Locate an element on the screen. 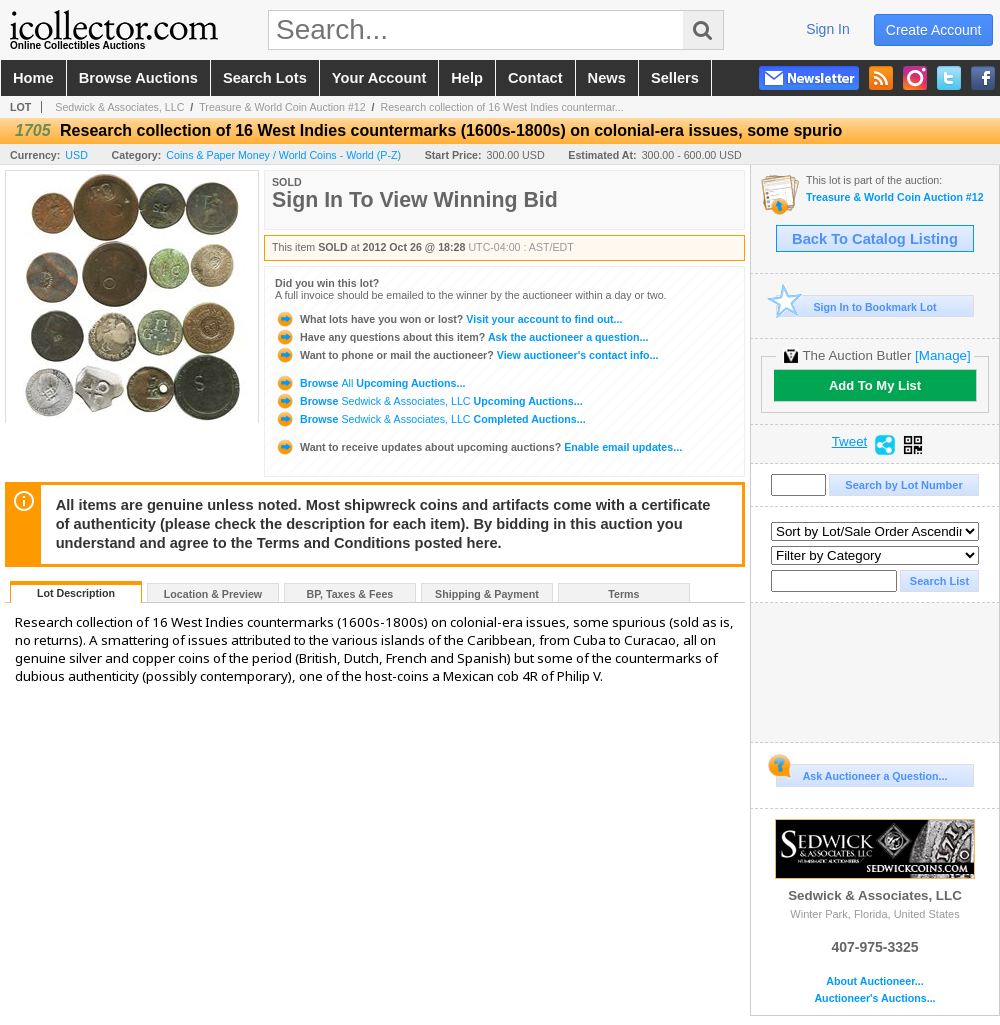 The height and width of the screenshot is (1025, 1000). USD is located at coordinates (76, 155).